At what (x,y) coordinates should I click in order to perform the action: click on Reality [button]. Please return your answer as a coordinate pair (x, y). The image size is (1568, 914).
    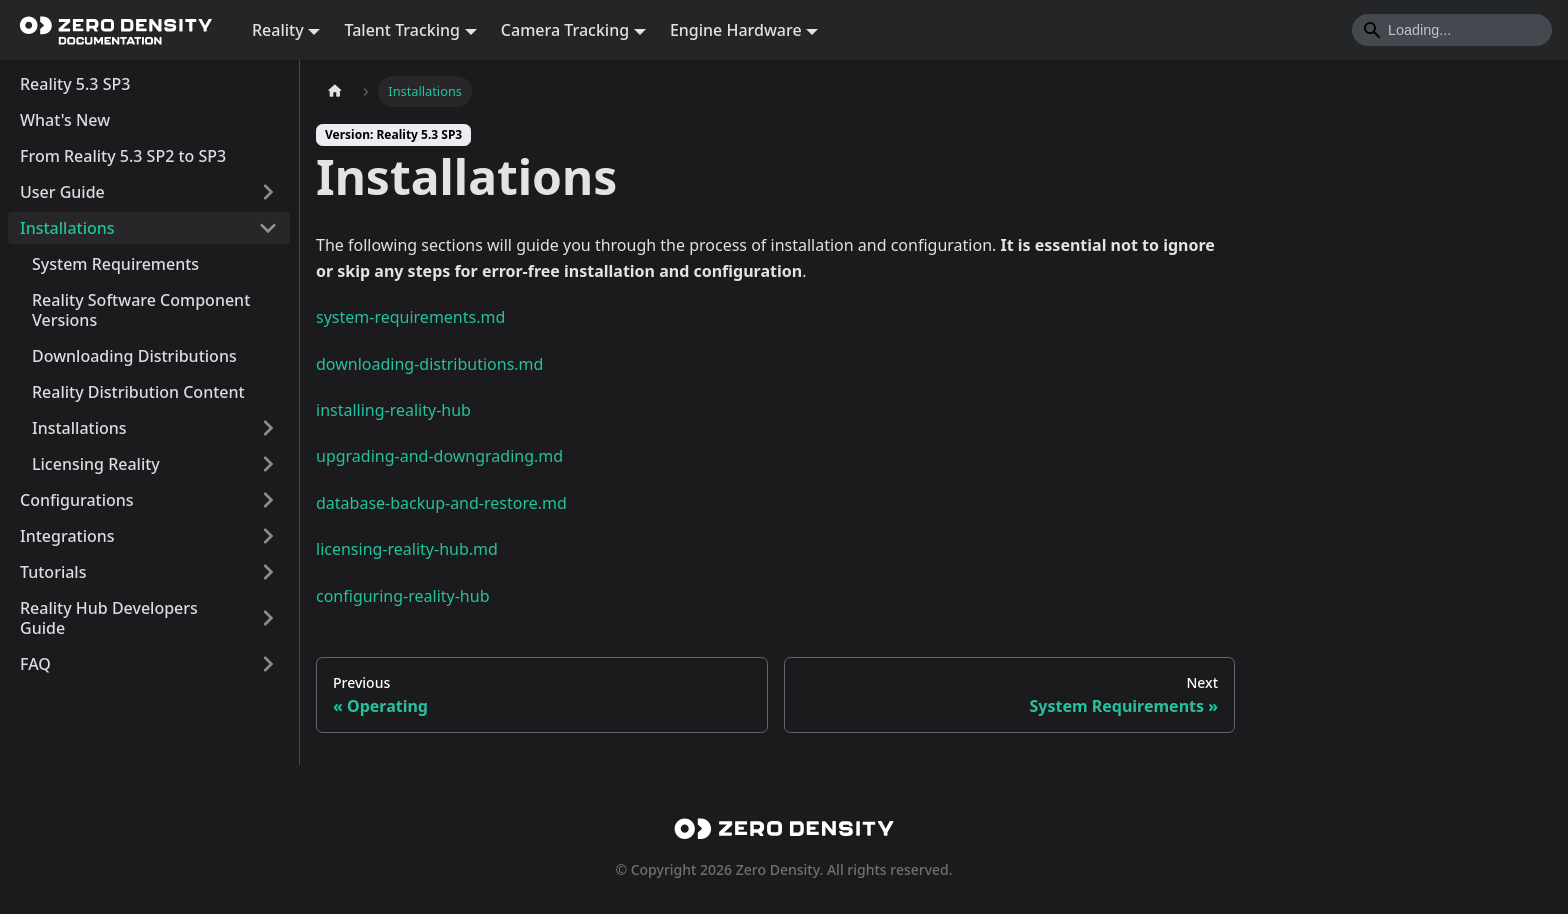
    Looking at the image, I should click on (278, 30).